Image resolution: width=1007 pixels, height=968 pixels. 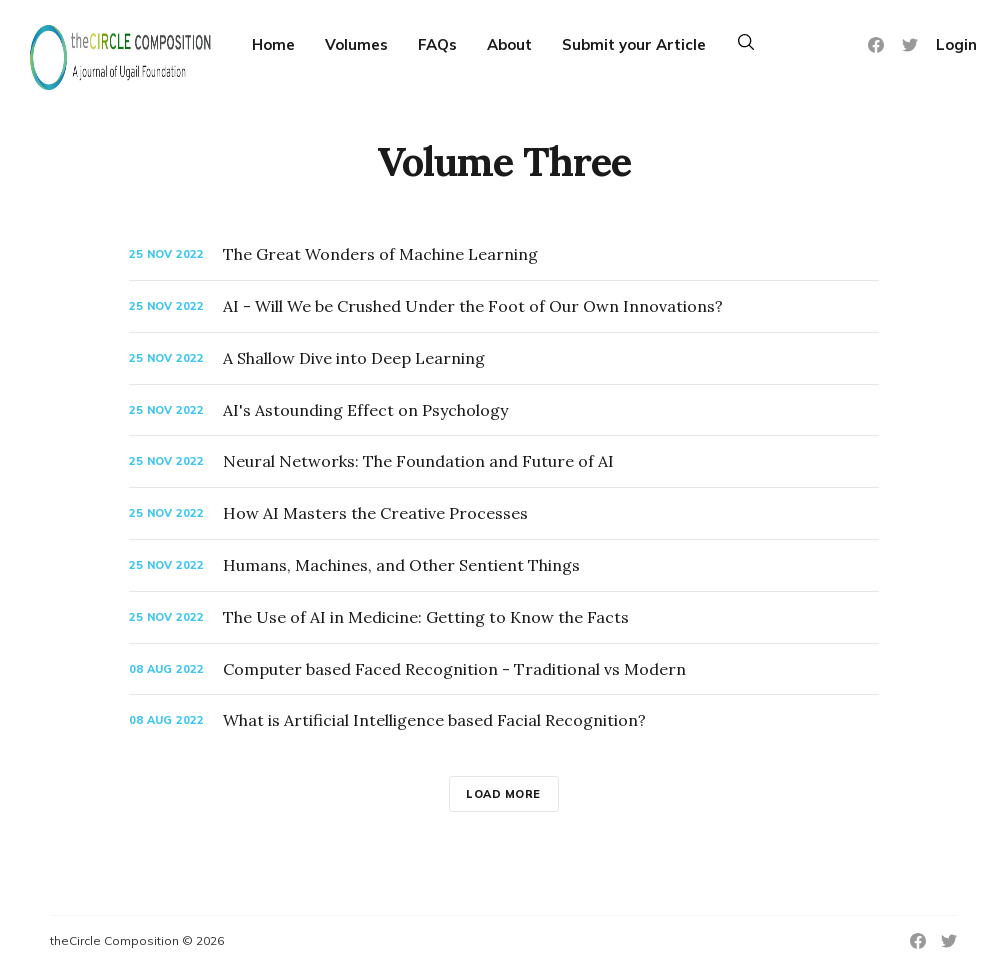 What do you see at coordinates (509, 44) in the screenshot?
I see `About` at bounding box center [509, 44].